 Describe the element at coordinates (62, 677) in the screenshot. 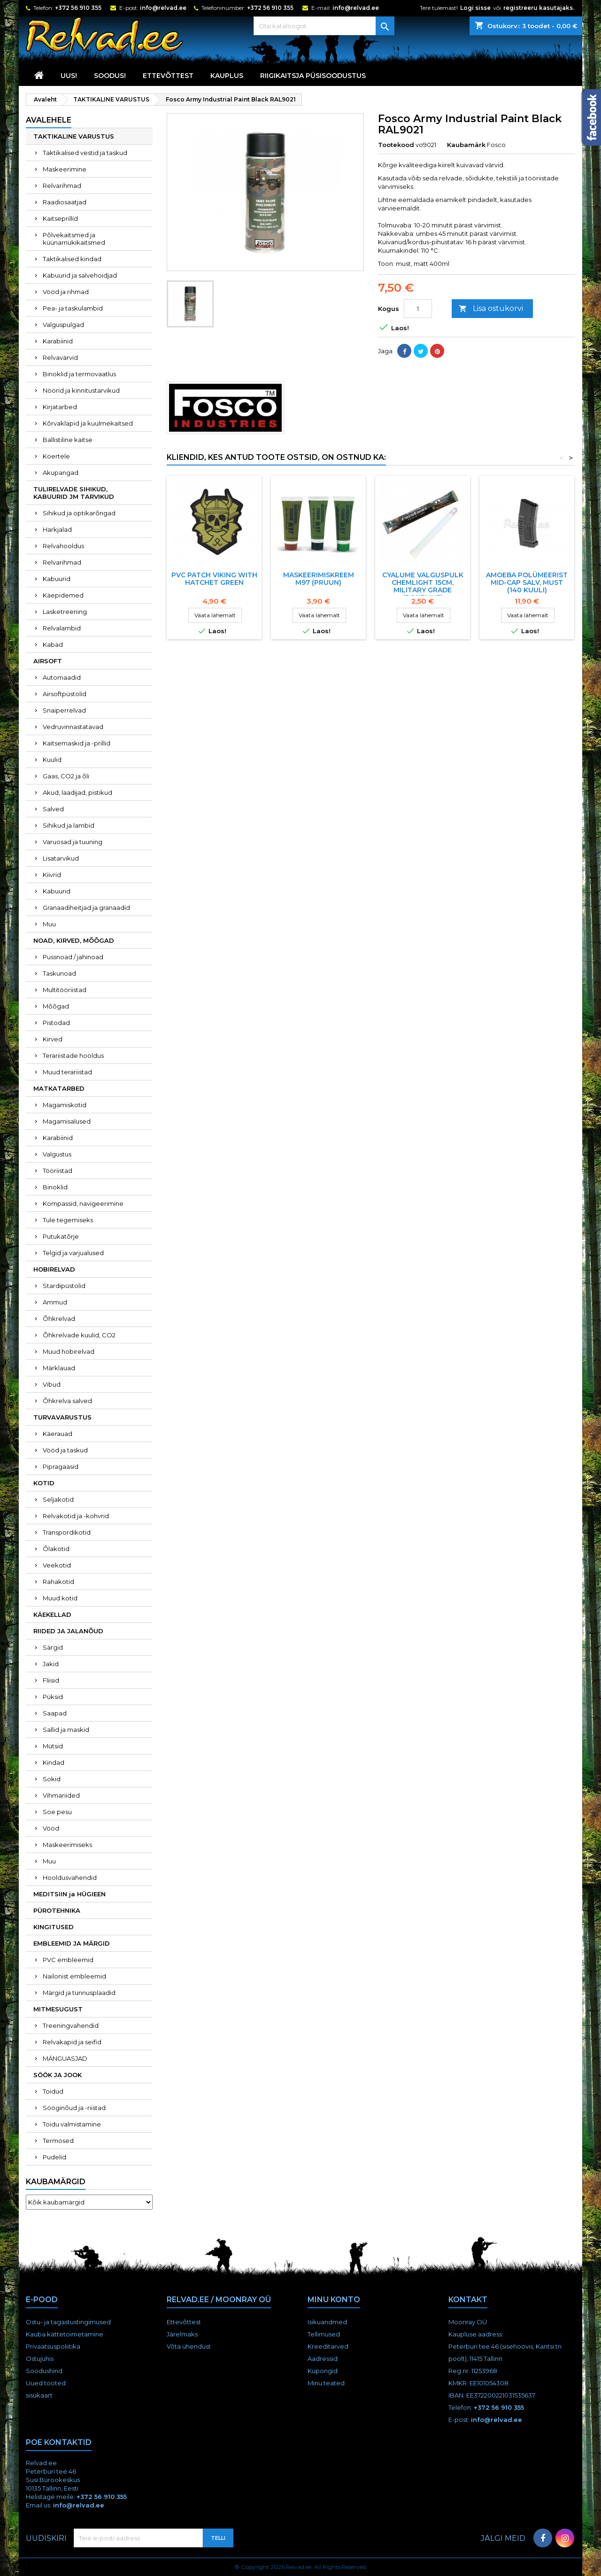

I see `Automaadid` at that location.